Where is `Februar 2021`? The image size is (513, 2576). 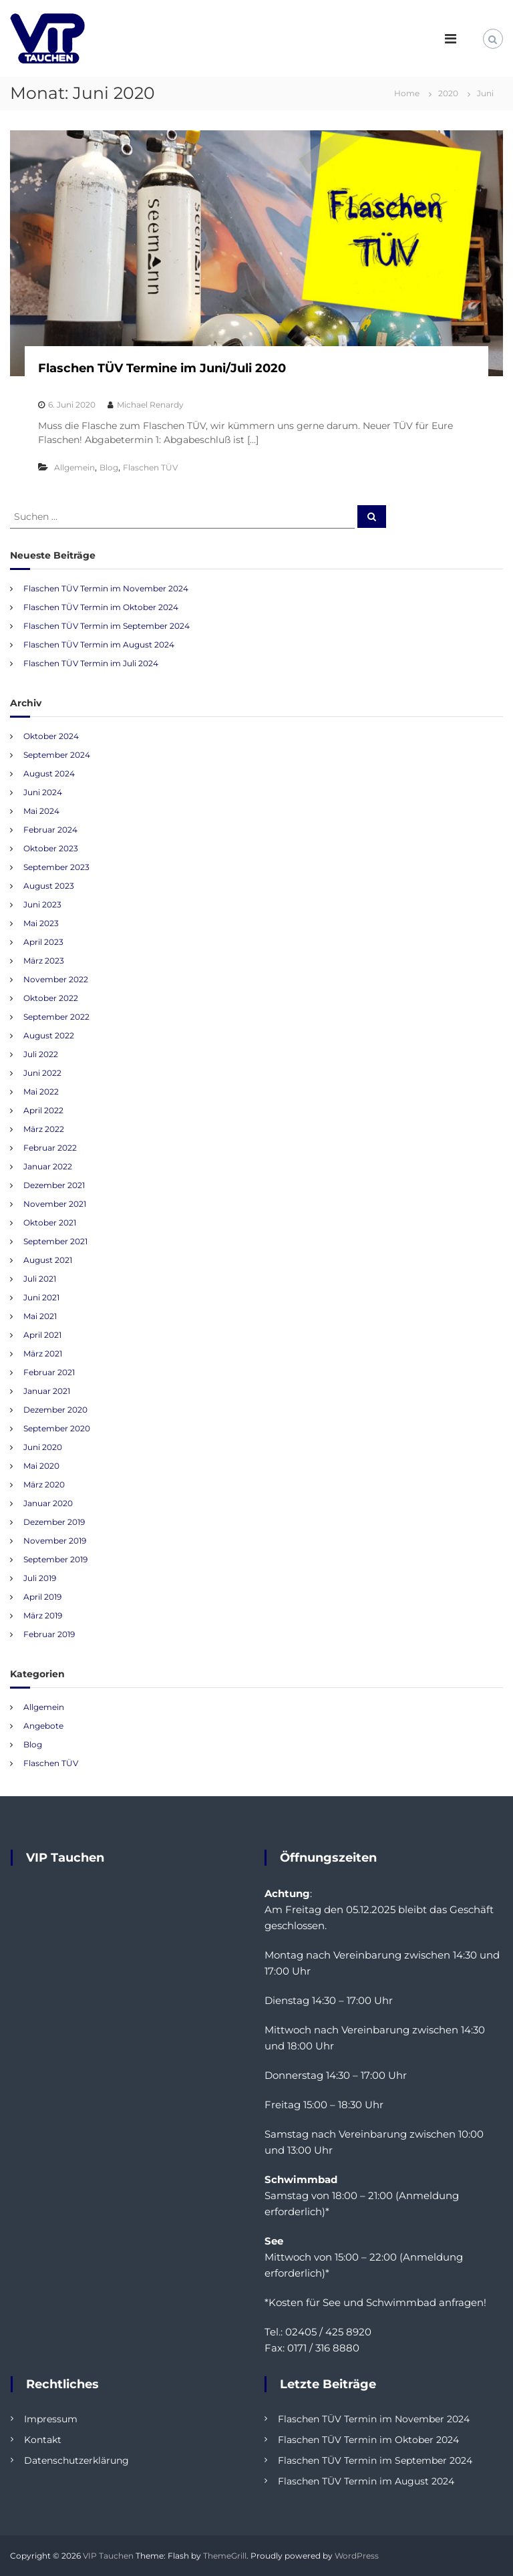 Februar 2021 is located at coordinates (49, 1372).